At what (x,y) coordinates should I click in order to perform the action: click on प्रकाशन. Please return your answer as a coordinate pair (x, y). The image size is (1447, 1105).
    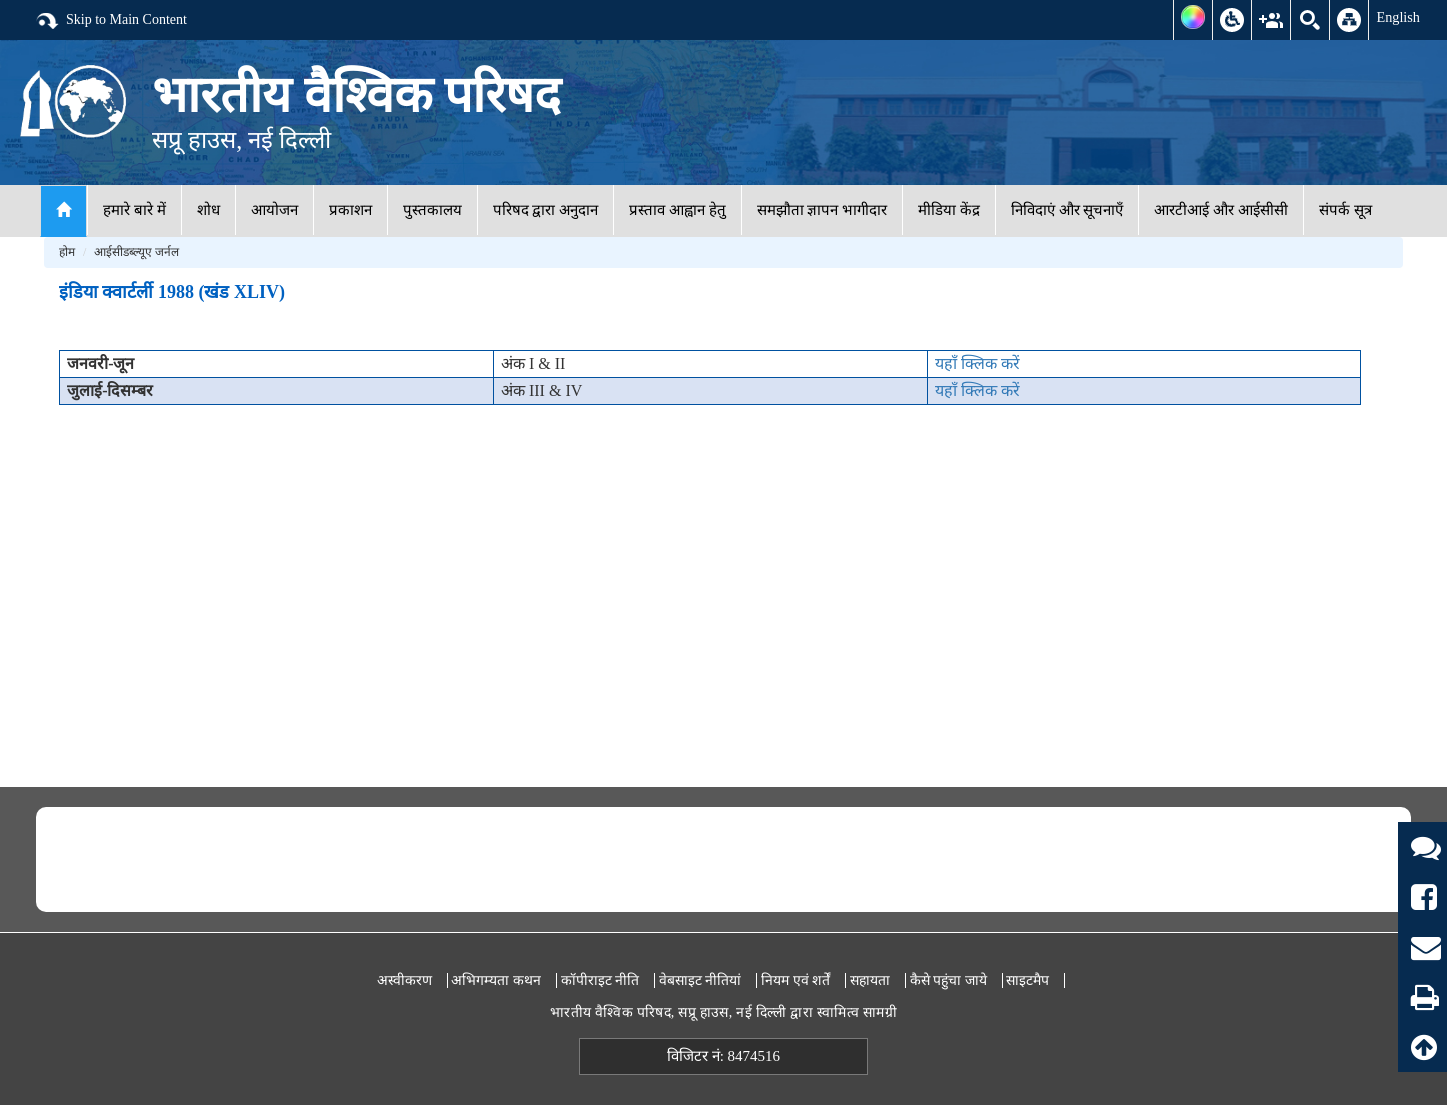
    Looking at the image, I should click on (350, 210).